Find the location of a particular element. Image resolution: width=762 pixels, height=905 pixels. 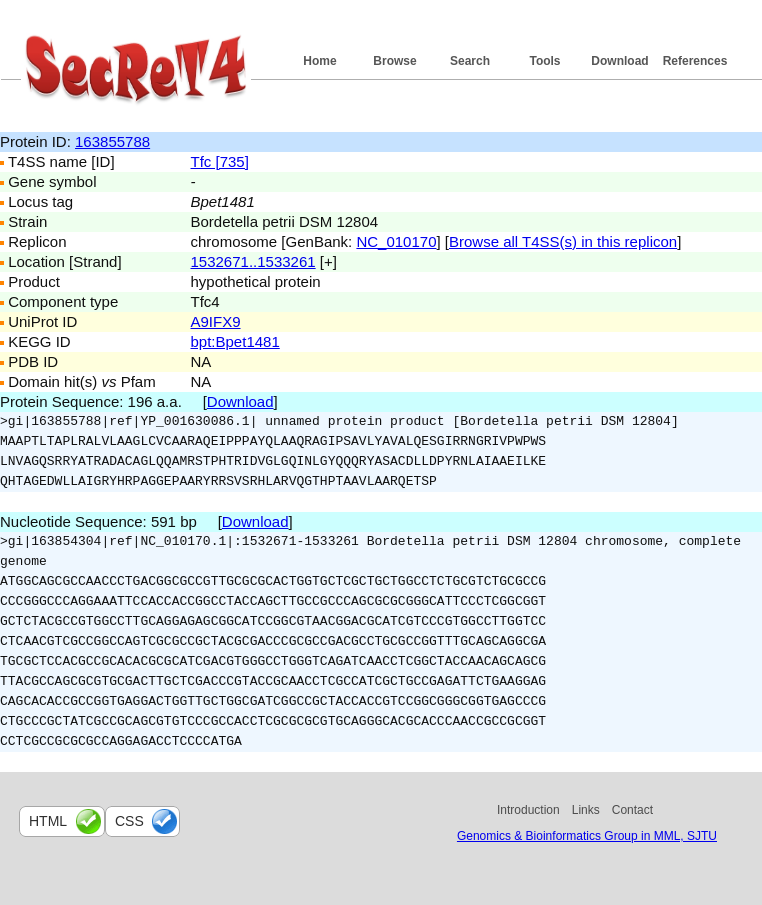

Home is located at coordinates (319, 61).